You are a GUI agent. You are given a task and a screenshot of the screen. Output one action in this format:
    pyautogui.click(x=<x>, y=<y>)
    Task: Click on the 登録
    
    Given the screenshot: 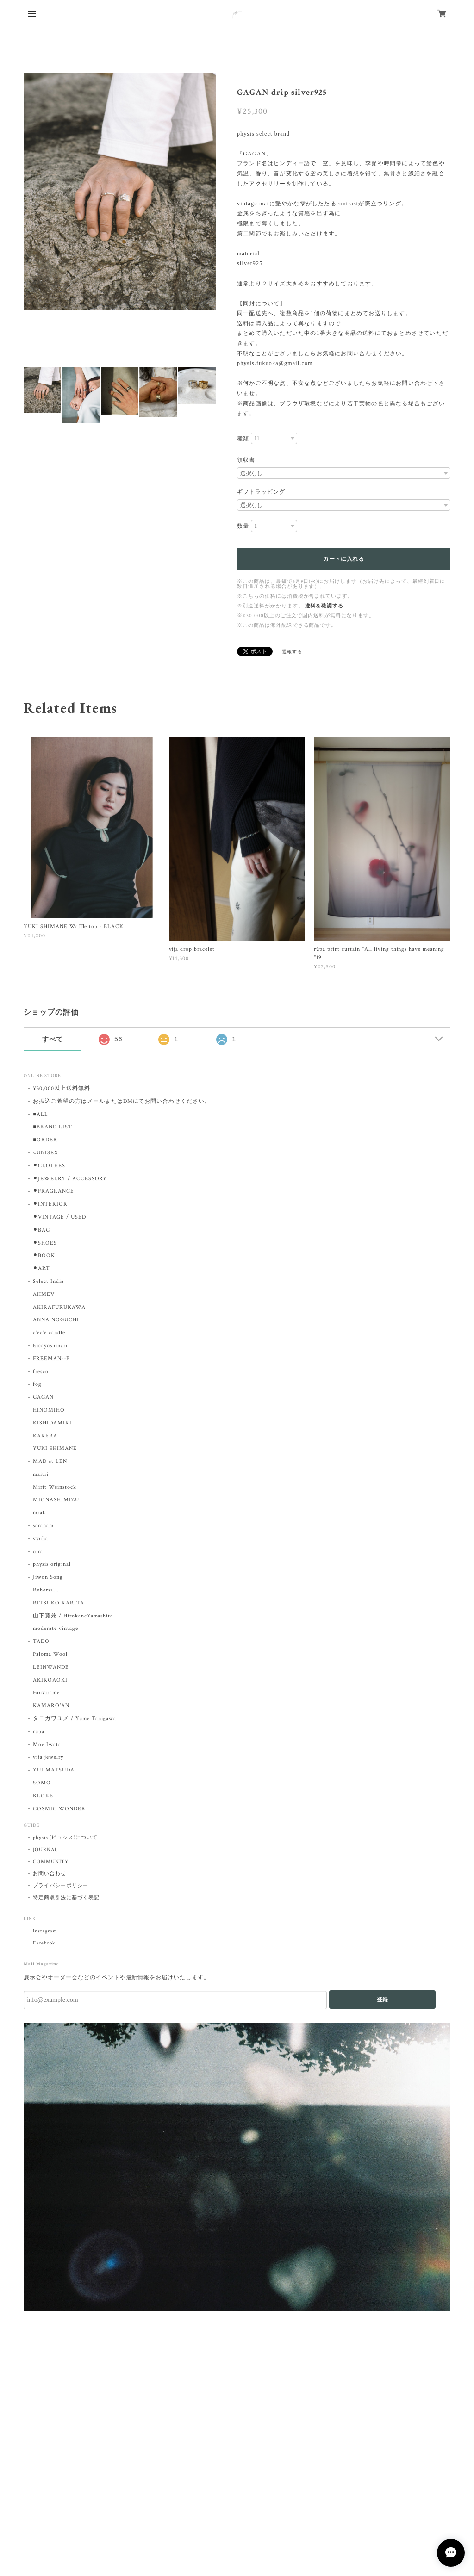 What is the action you would take?
    pyautogui.click(x=382, y=1999)
    